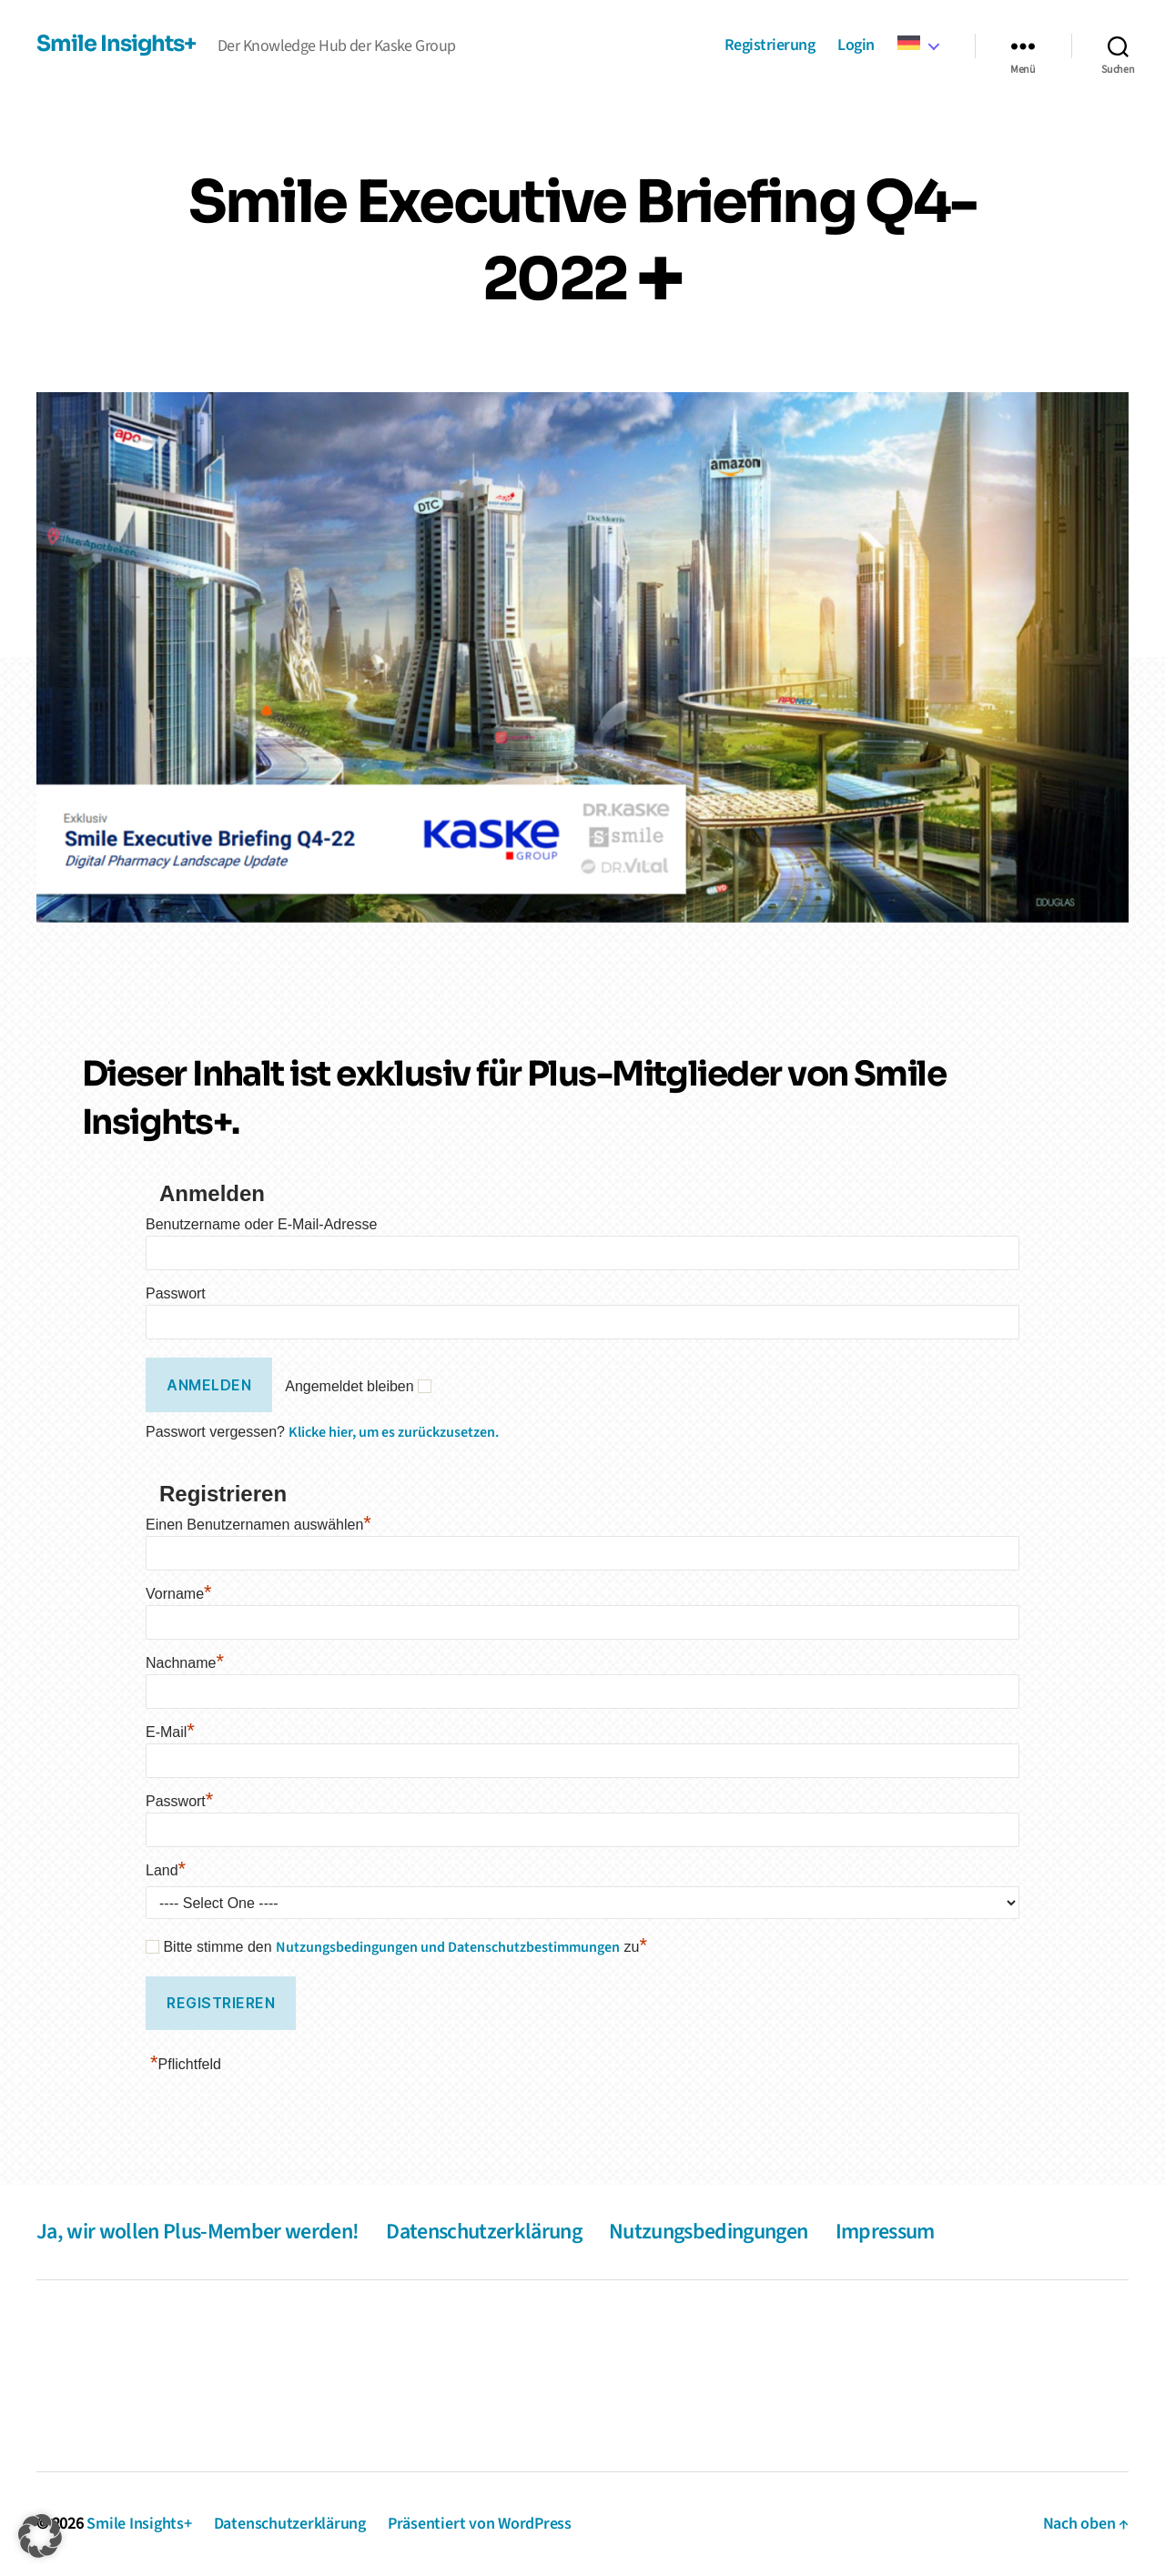 The height and width of the screenshot is (2576, 1165). What do you see at coordinates (166, 1870) in the screenshot?
I see `Land` at bounding box center [166, 1870].